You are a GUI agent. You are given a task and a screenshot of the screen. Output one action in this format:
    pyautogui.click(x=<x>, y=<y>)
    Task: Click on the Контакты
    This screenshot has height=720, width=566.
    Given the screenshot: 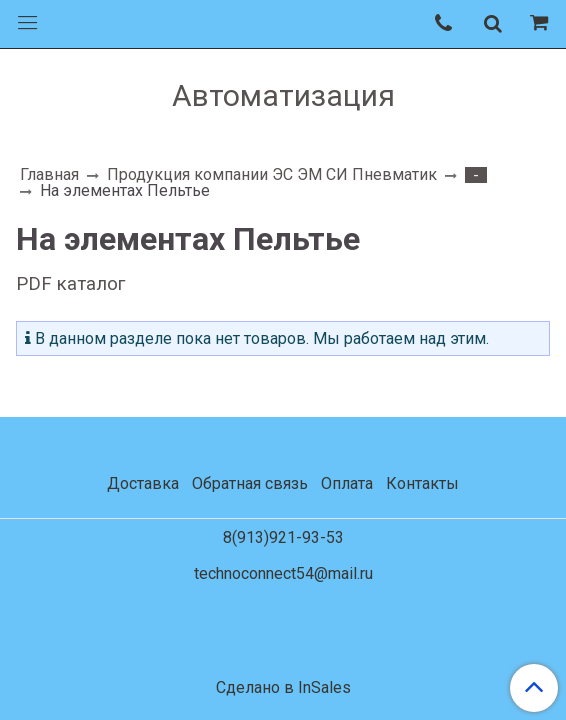 What is the action you would take?
    pyautogui.click(x=422, y=483)
    